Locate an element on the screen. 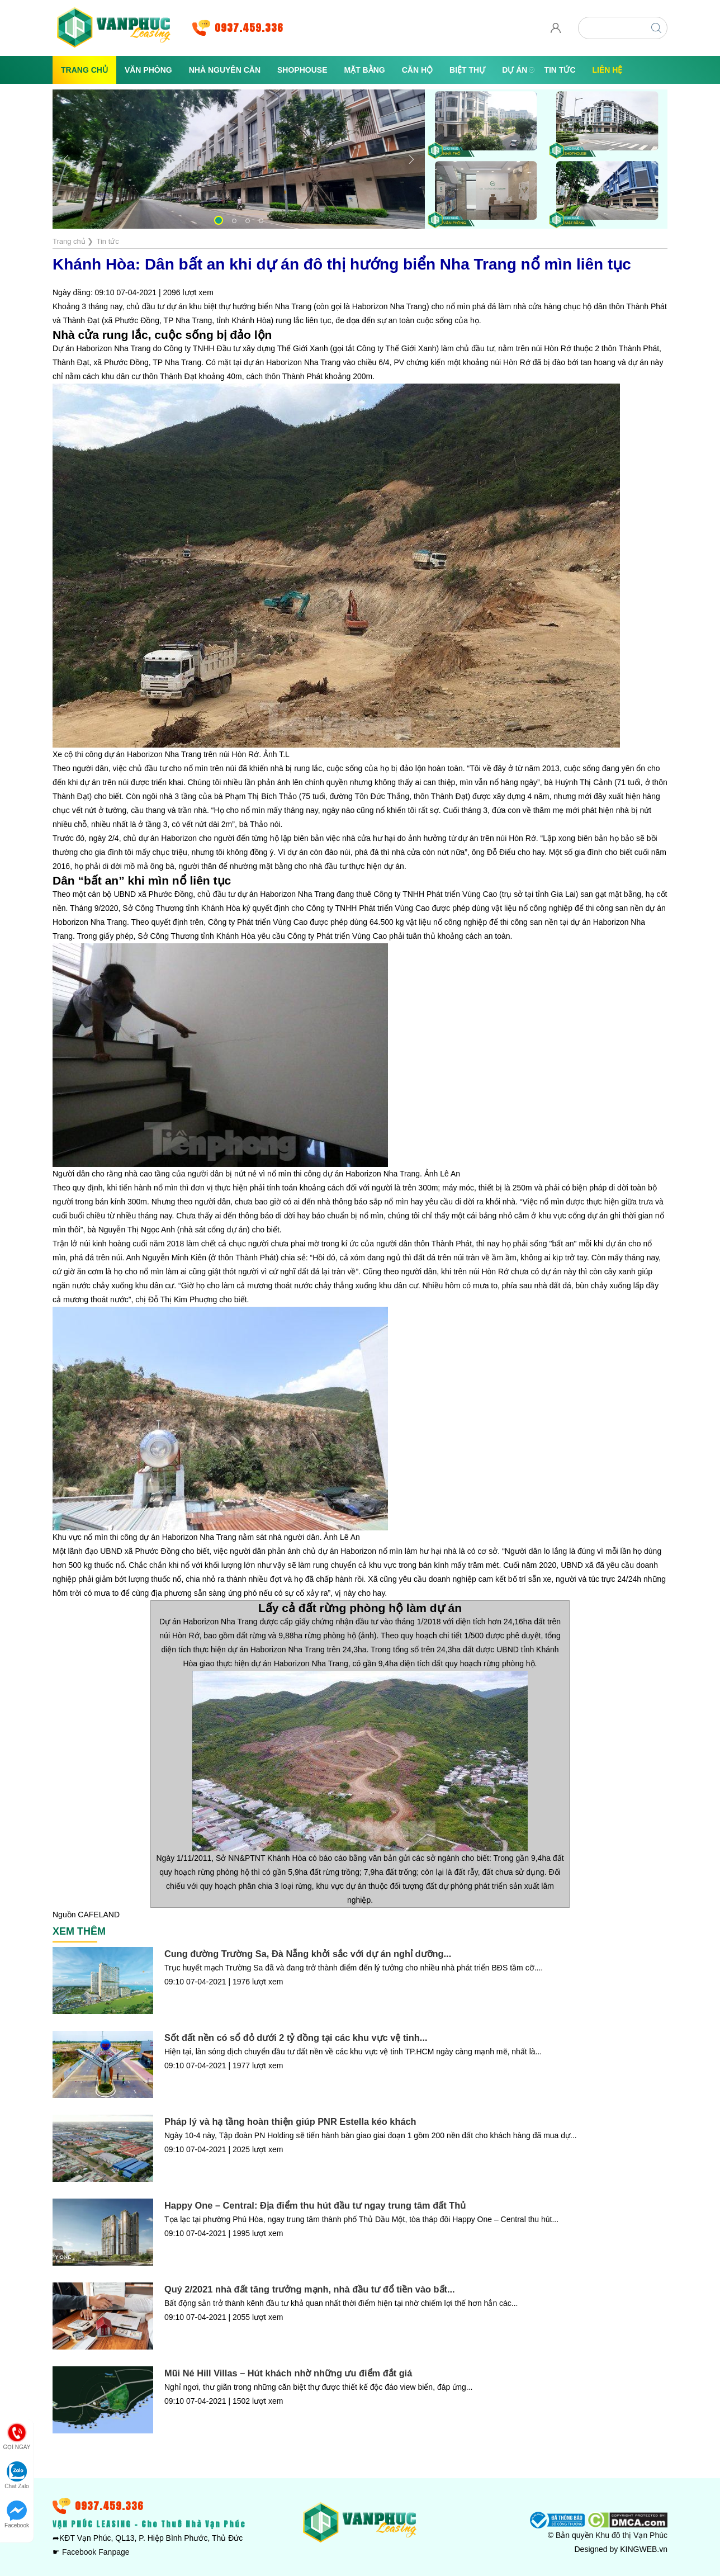 This screenshot has width=720, height=2576. Shophouse is located at coordinates (302, 69).